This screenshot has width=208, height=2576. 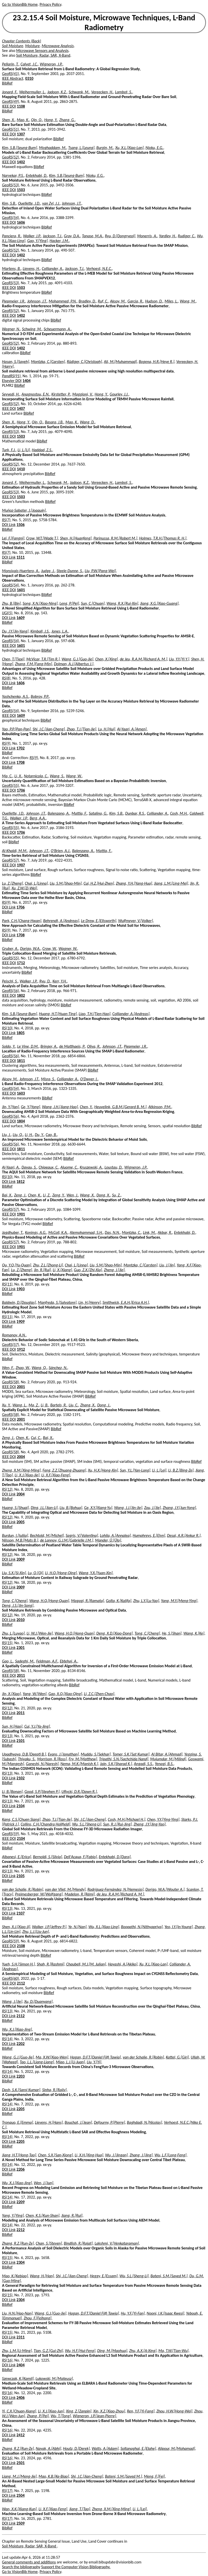 I want to click on 1805, so click(x=21, y=1032).